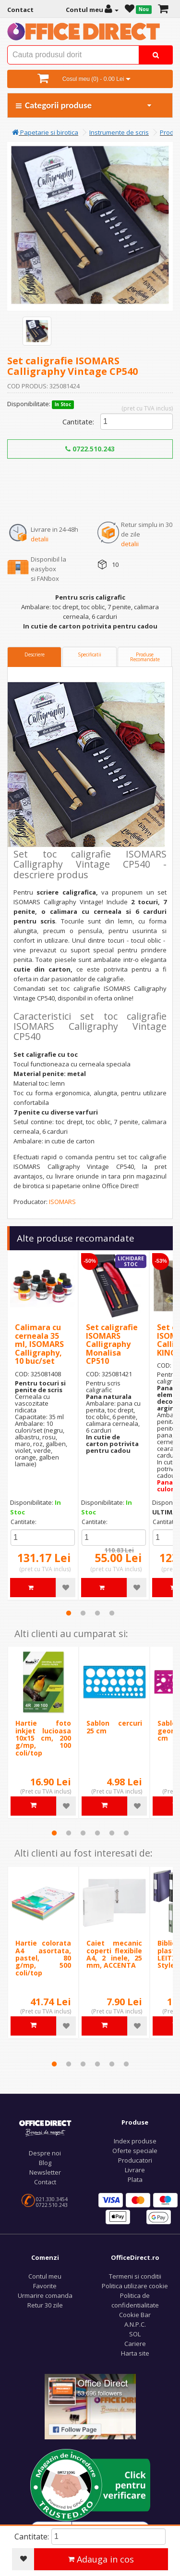 This screenshot has width=180, height=2576. Describe the element at coordinates (135, 2160) in the screenshot. I see `Producatori` at that location.